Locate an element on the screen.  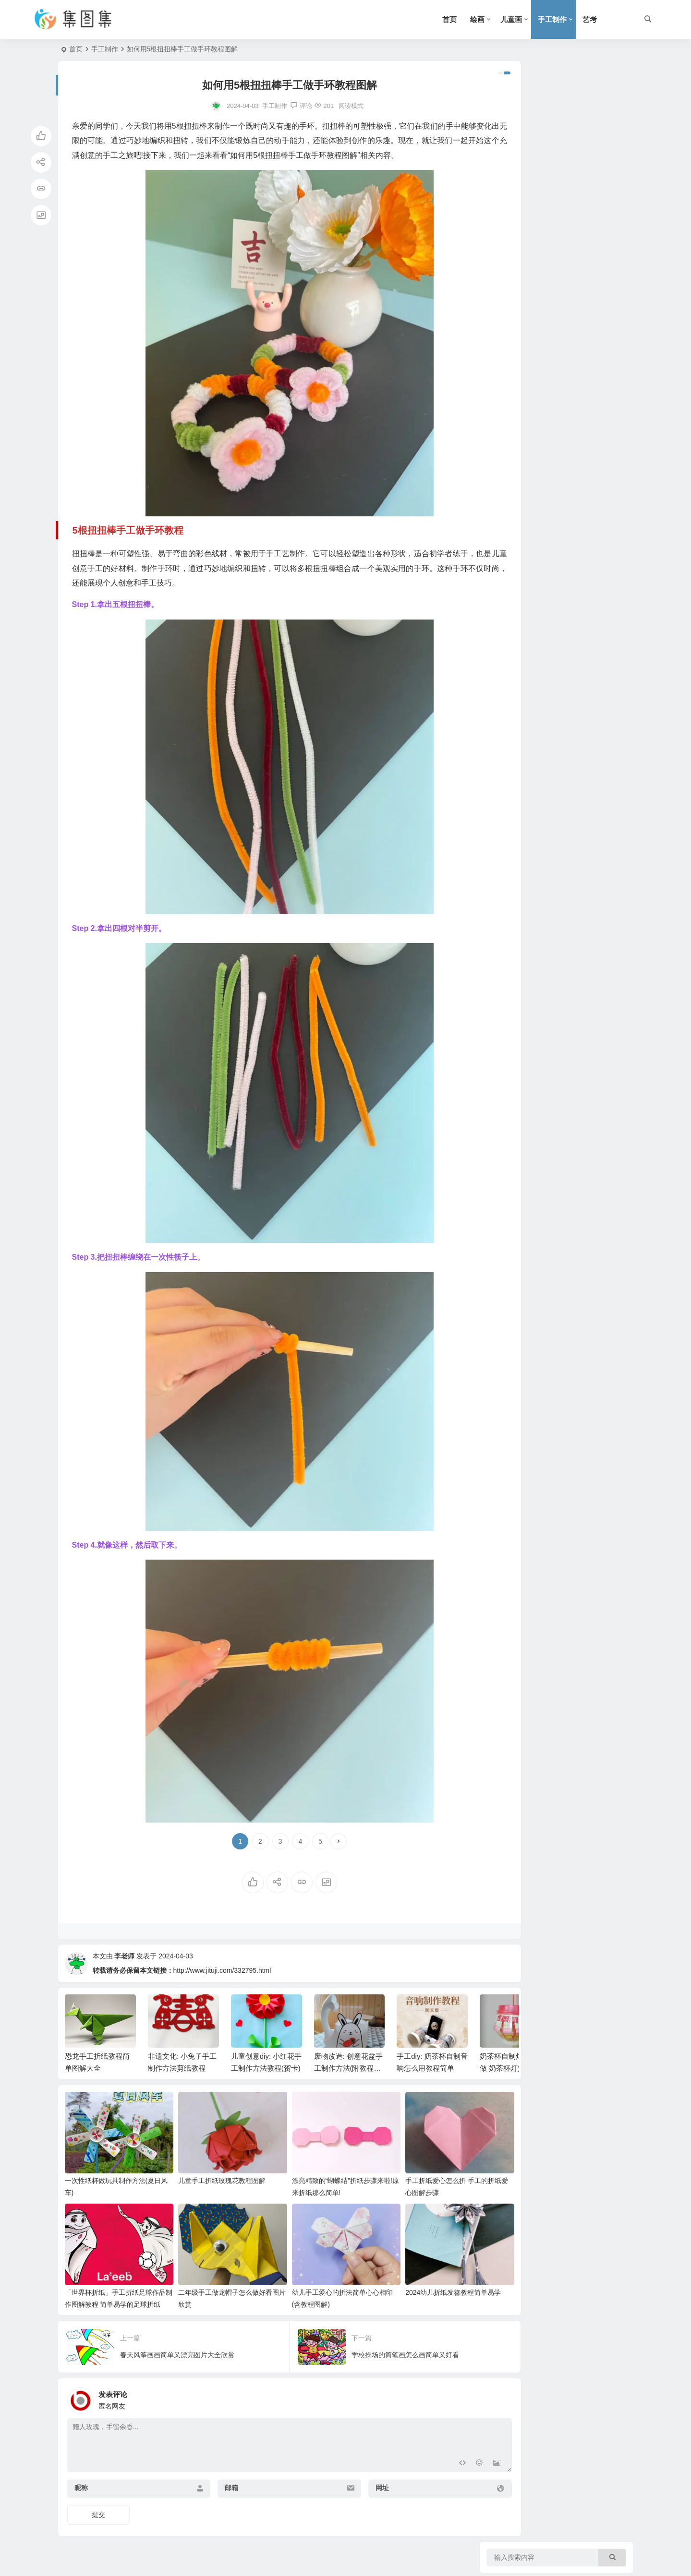
昵称 is located at coordinates (81, 2485).